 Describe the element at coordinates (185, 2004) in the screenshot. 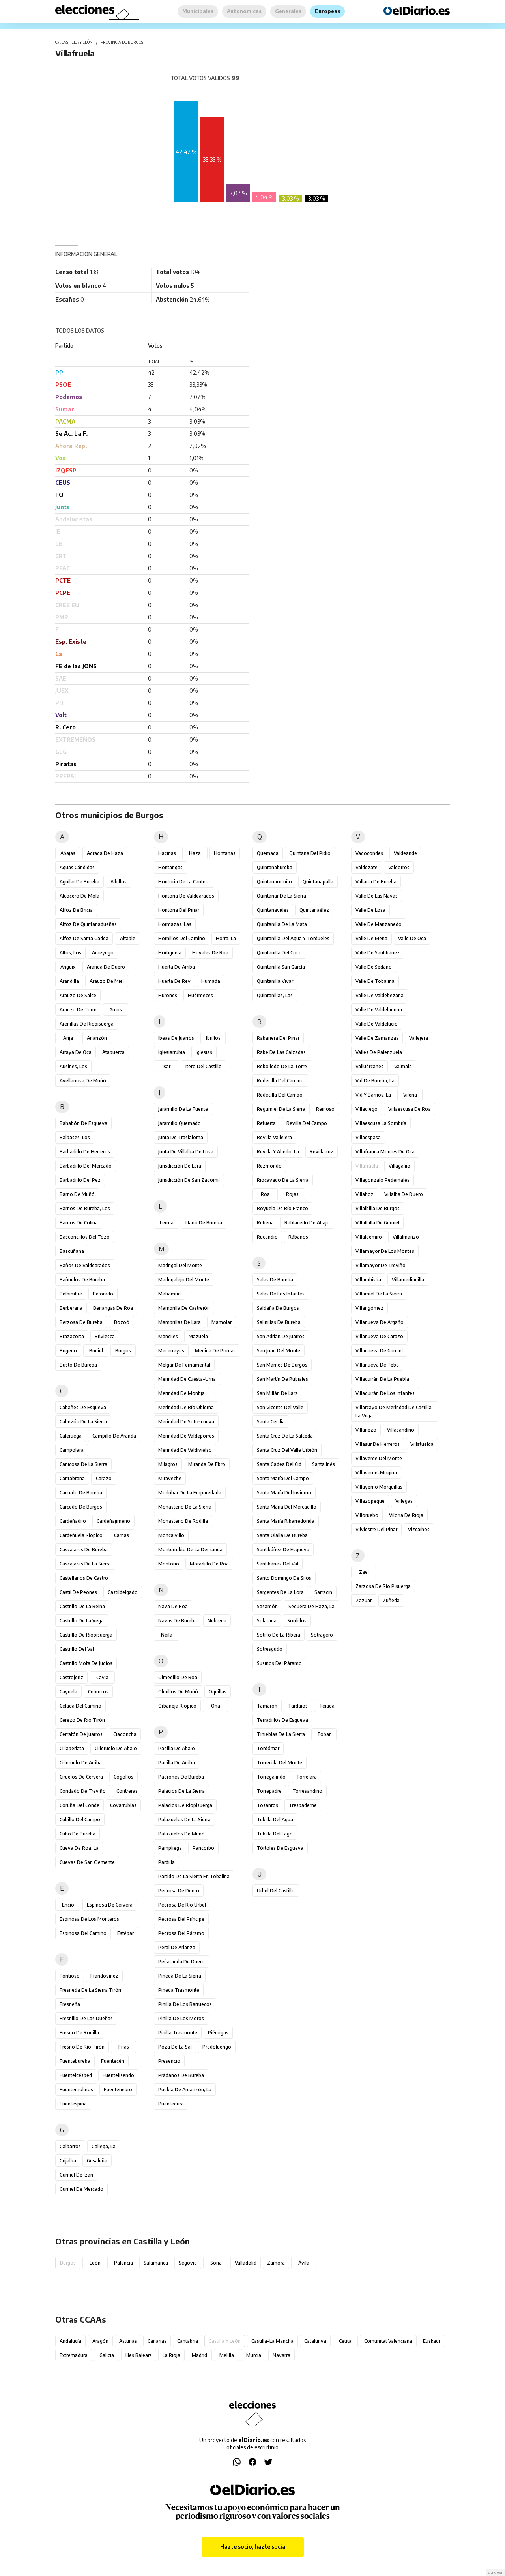

I see `Pinilla de los Barruecos` at that location.